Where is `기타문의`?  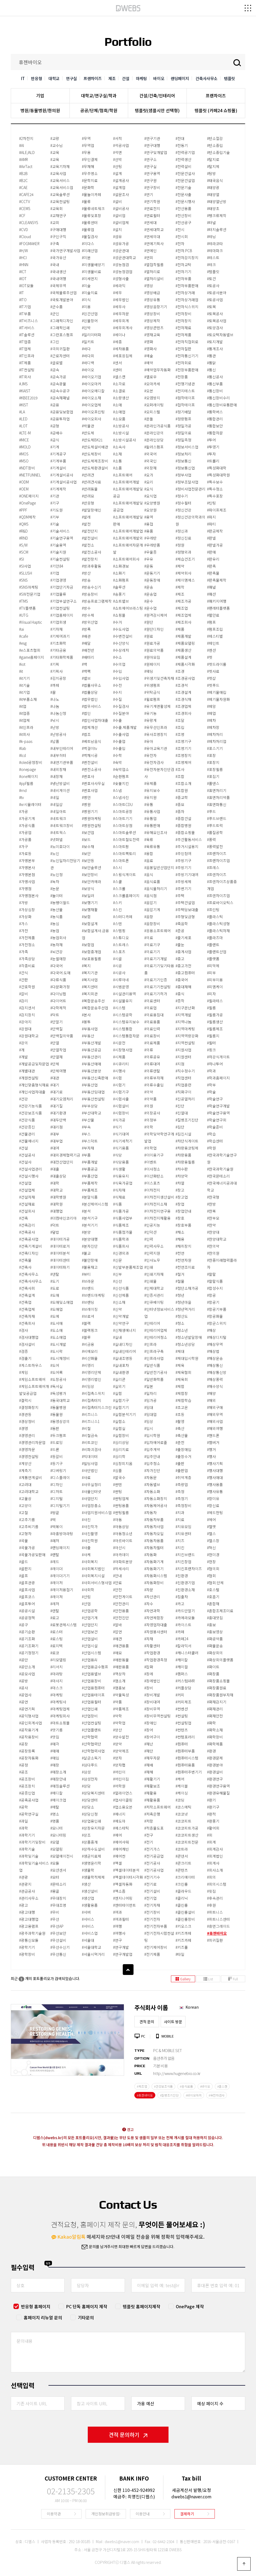 기타문의 is located at coordinates (86, 2317).